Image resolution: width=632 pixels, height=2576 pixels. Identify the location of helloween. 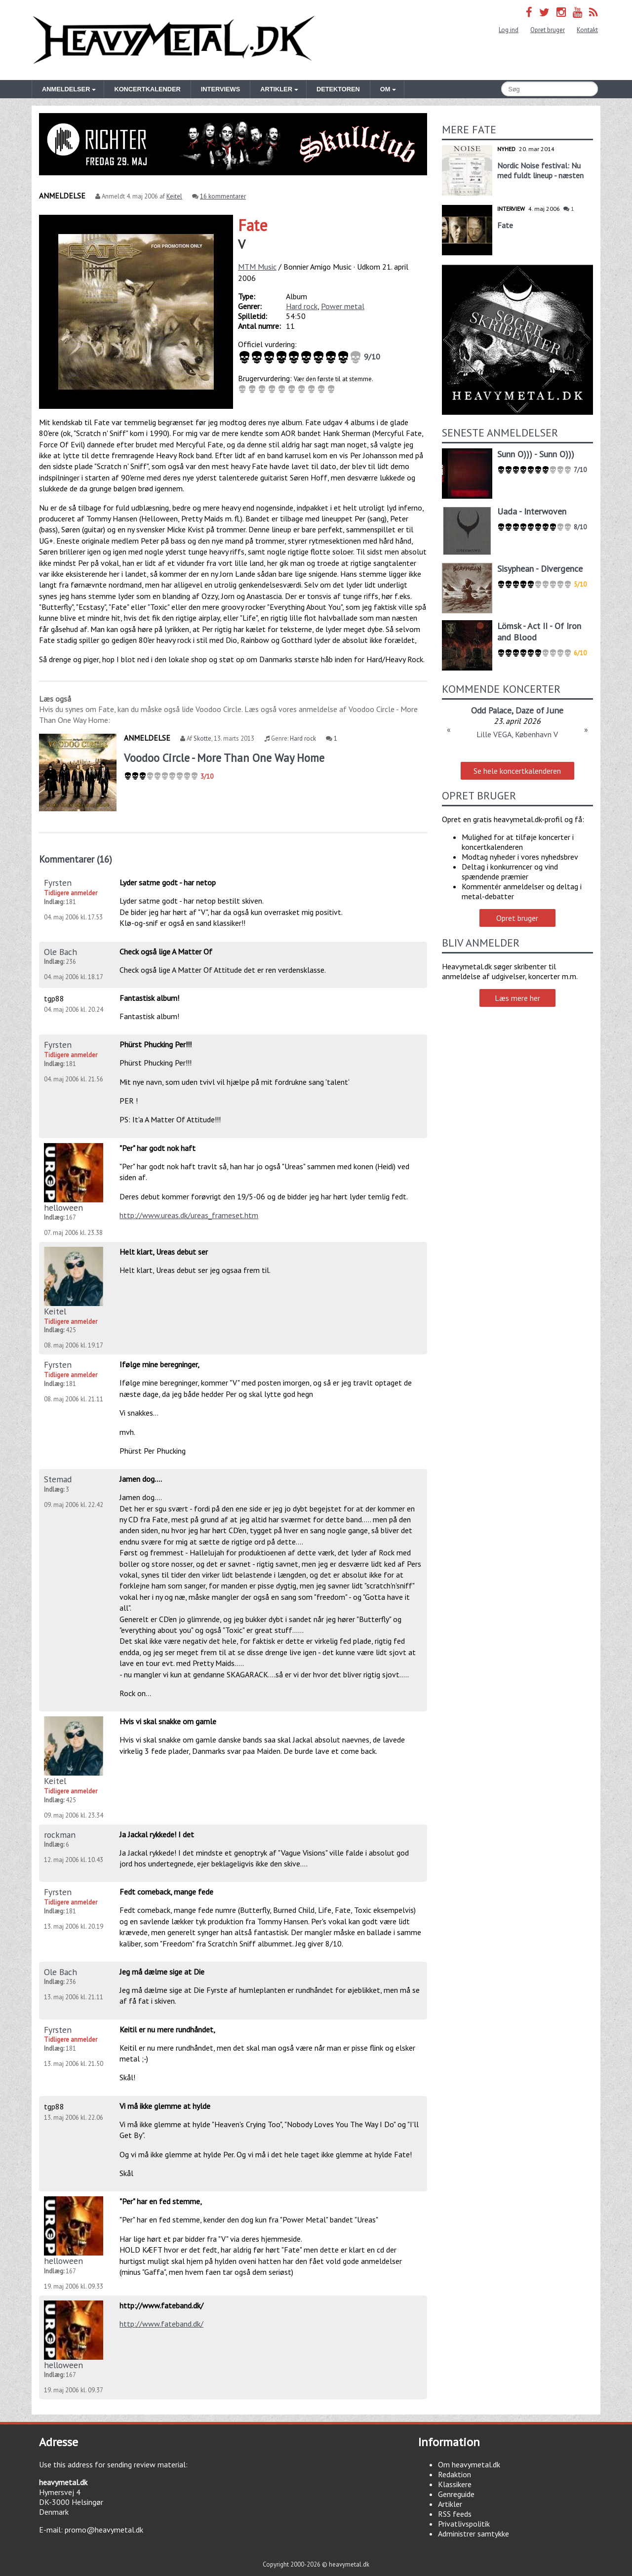
(63, 1207).